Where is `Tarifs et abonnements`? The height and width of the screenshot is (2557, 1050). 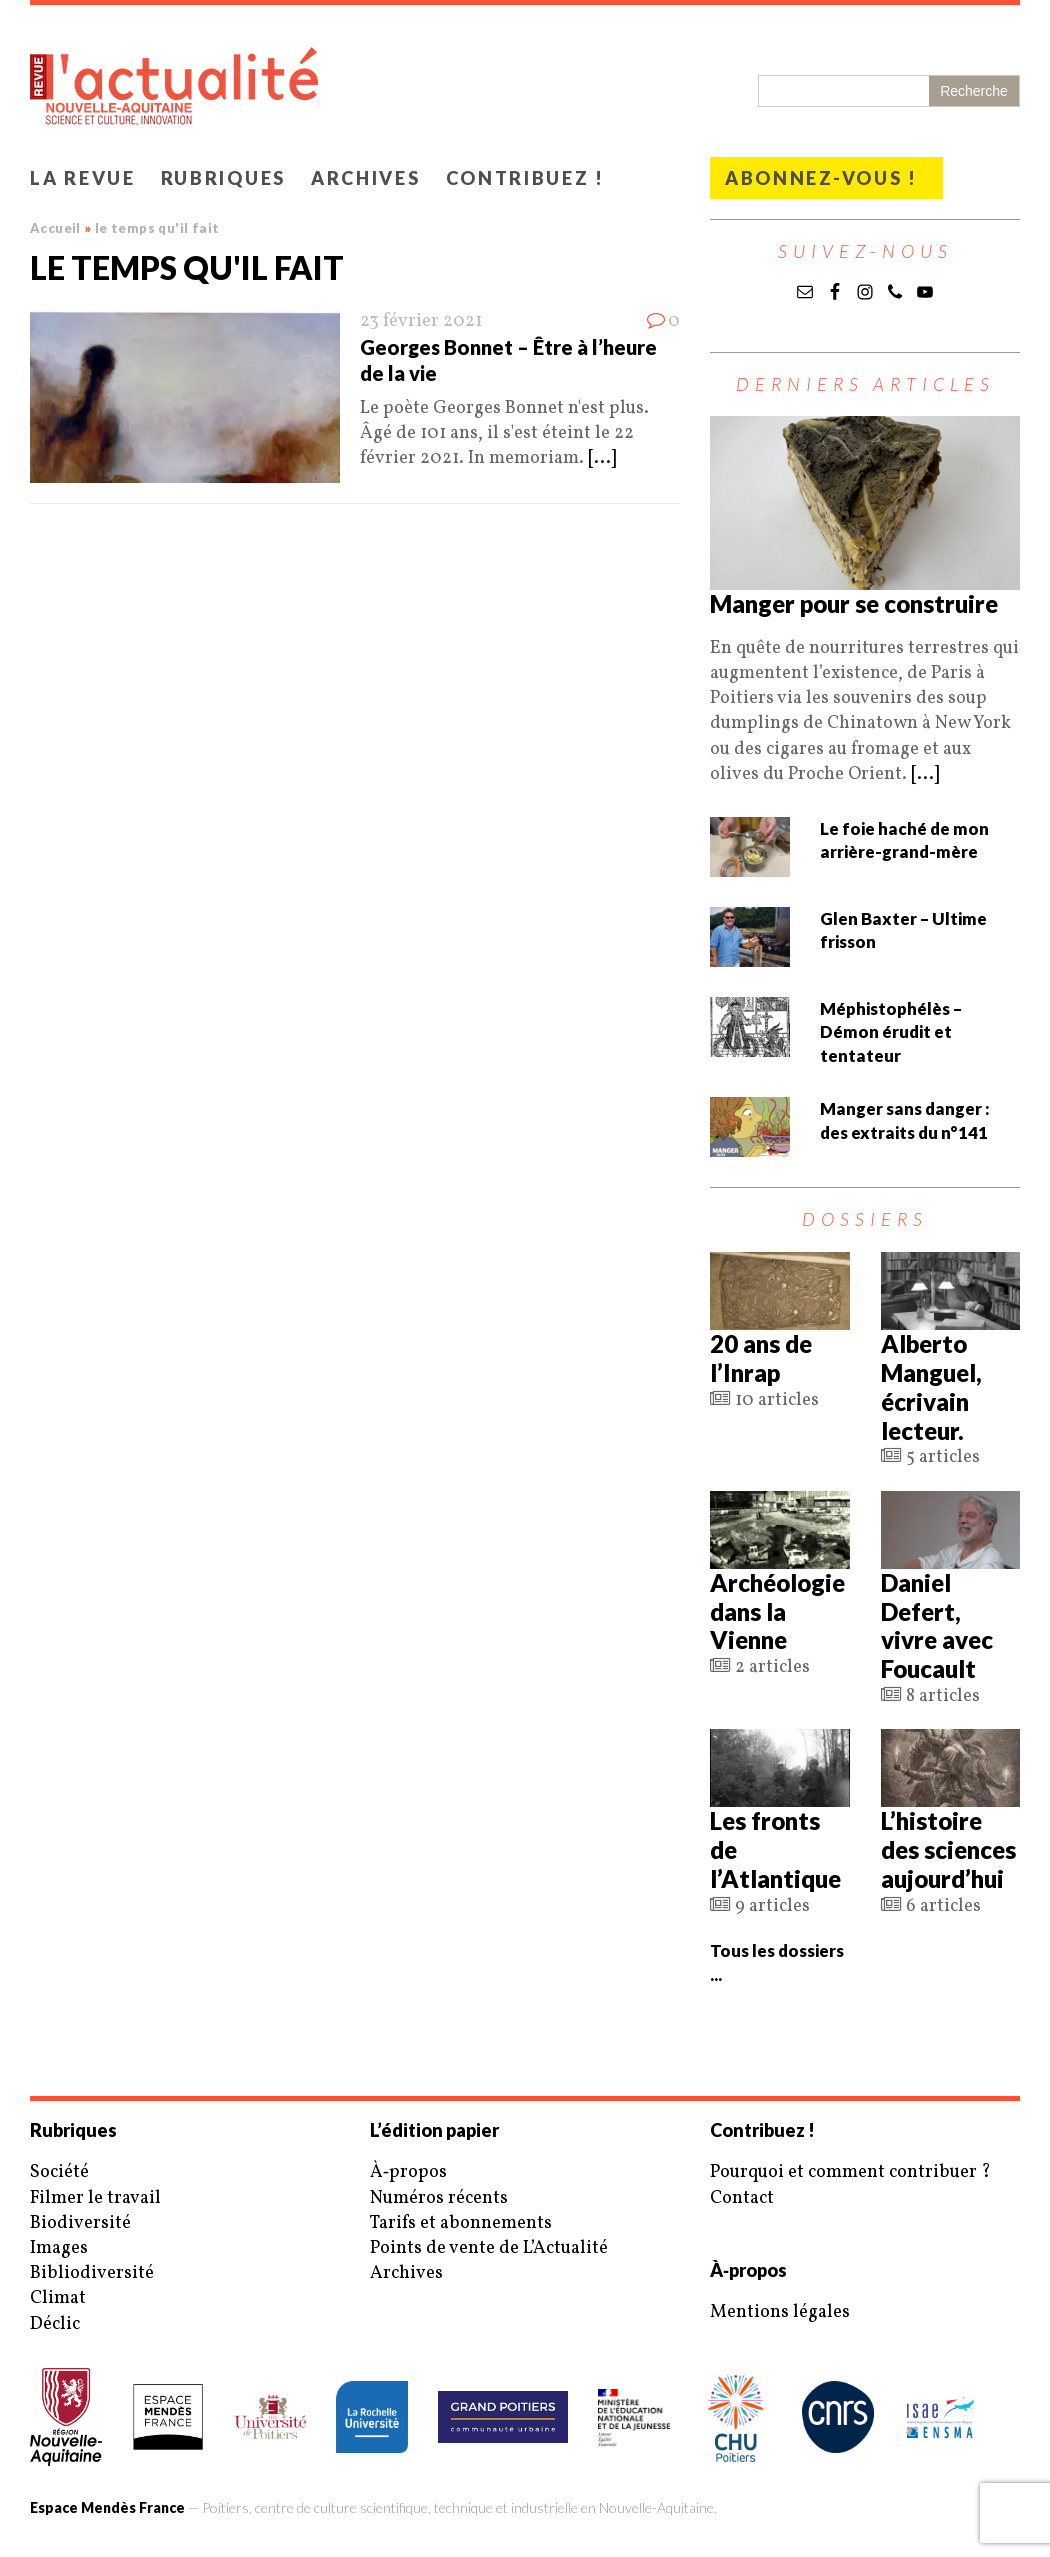
Tarifs et abonnements is located at coordinates (461, 2223).